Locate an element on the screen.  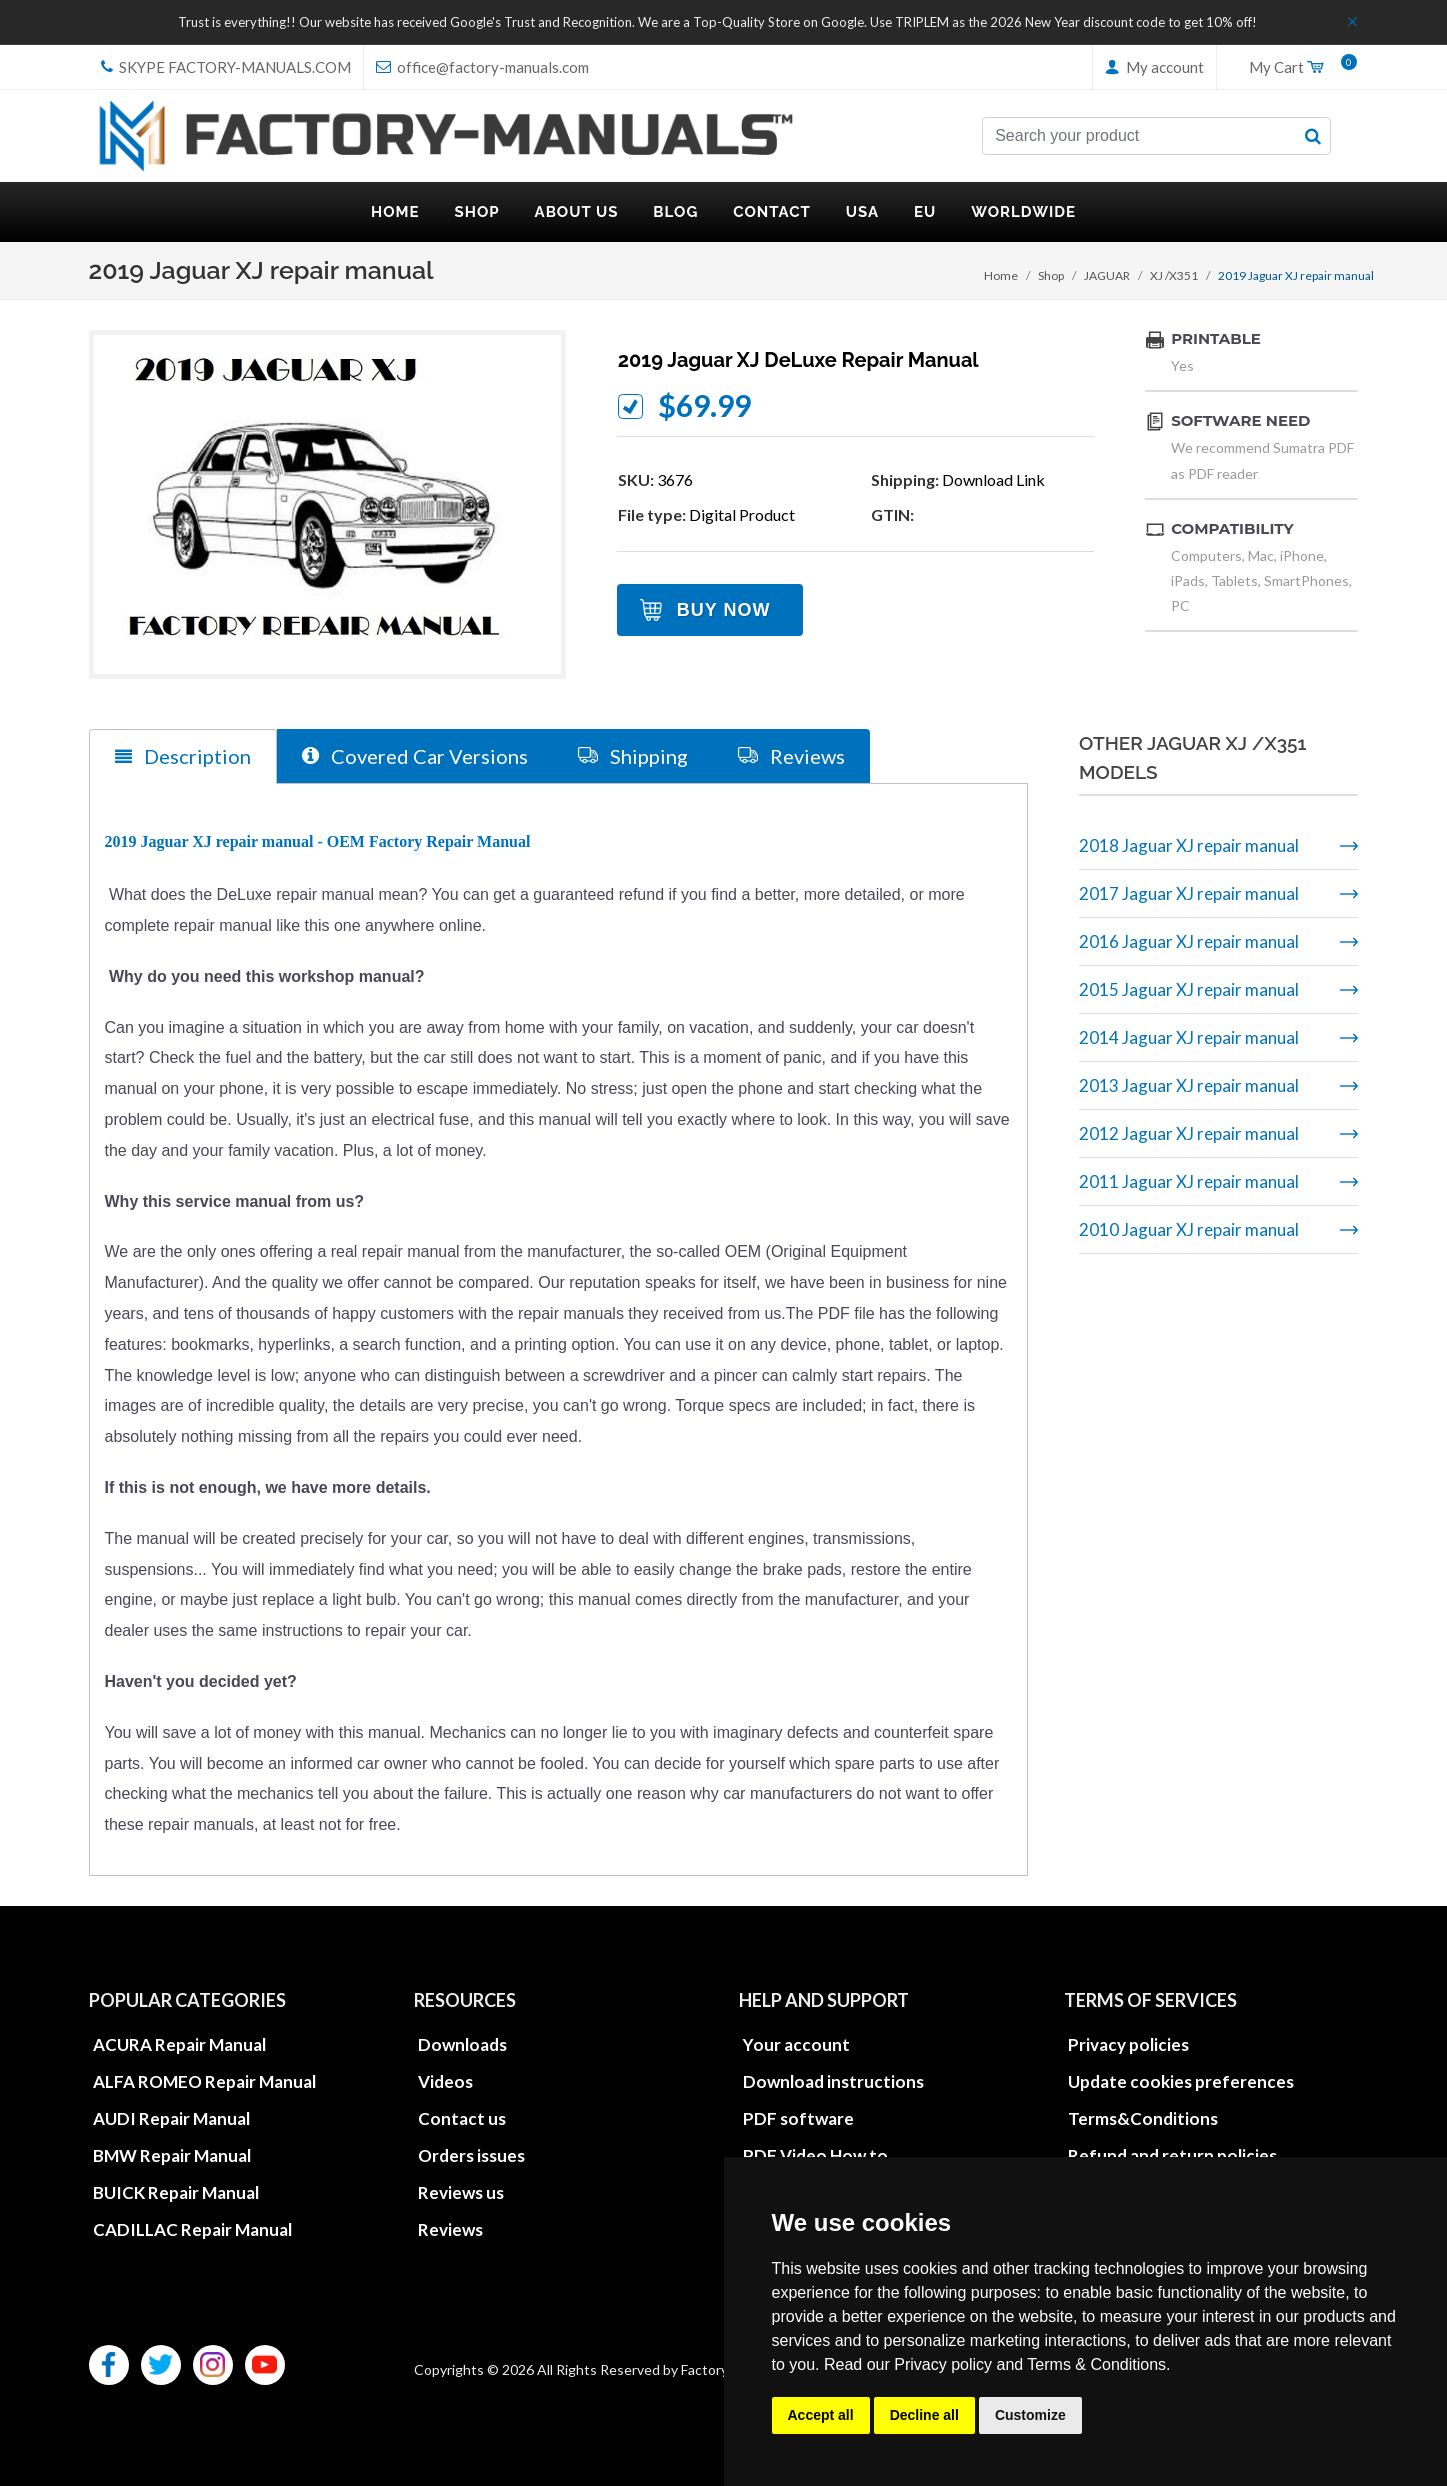
CADILLAC Repair Manual is located at coordinates (192, 2229).